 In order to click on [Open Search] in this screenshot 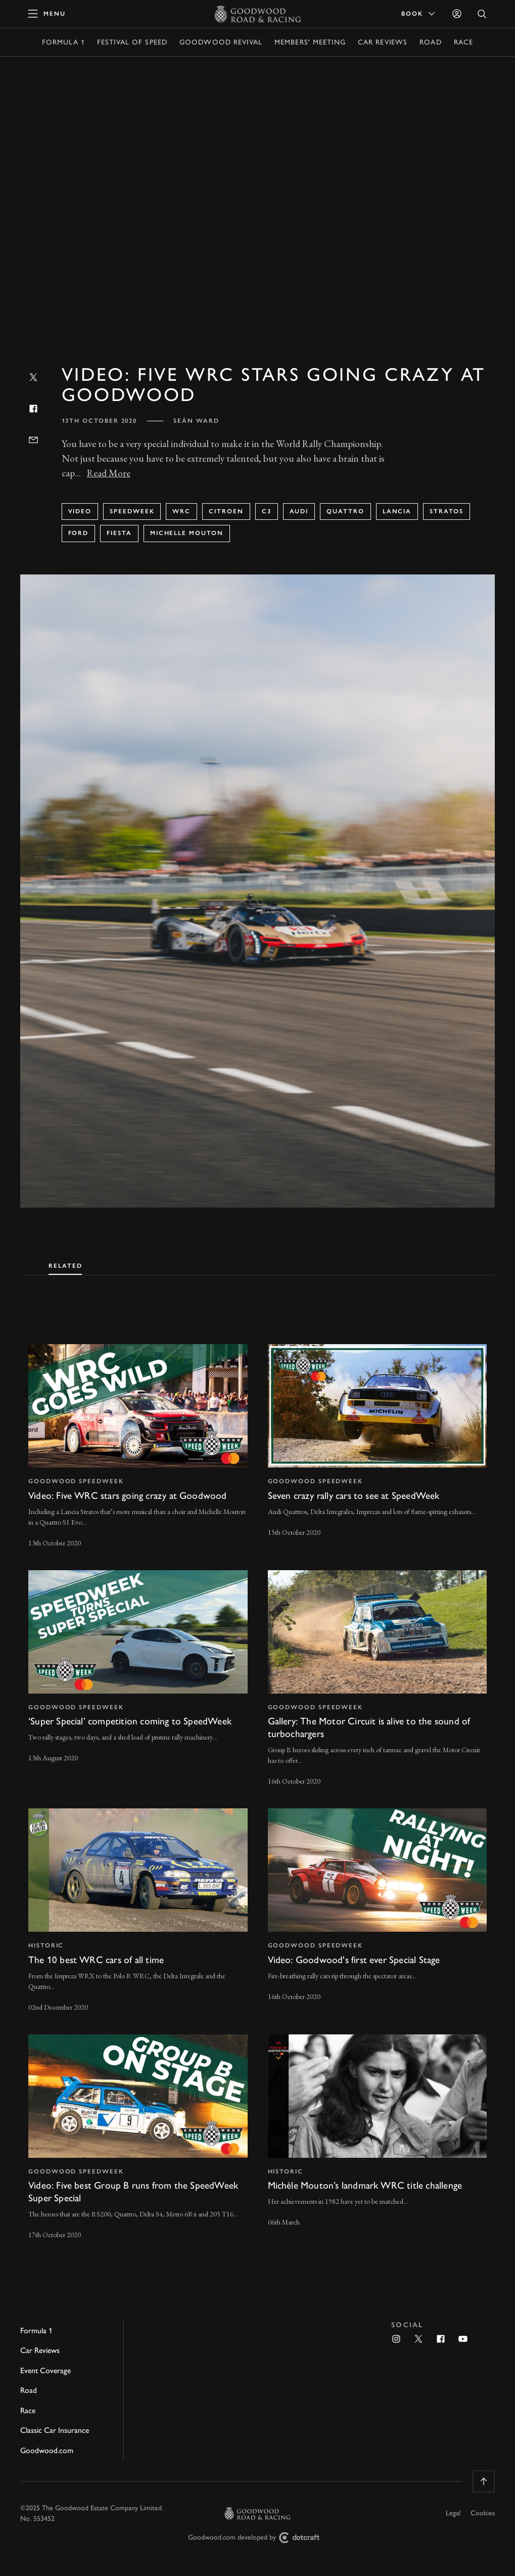, I will do `click(482, 14)`.